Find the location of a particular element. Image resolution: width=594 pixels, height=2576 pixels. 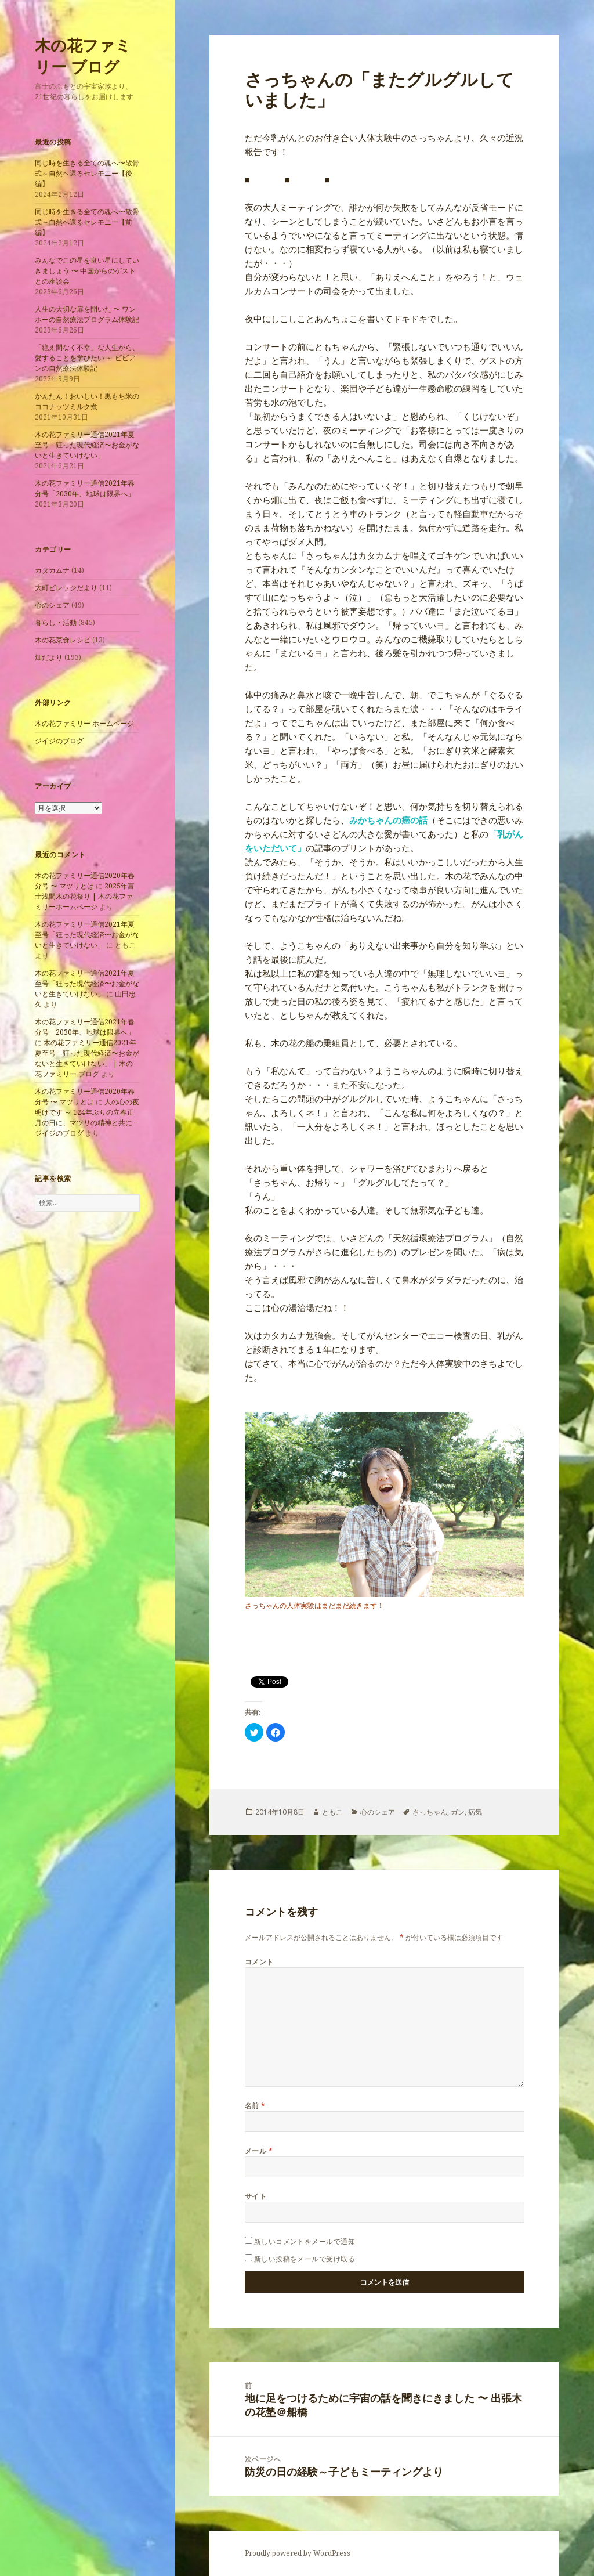

大町ビレッジだより is located at coordinates (66, 587).